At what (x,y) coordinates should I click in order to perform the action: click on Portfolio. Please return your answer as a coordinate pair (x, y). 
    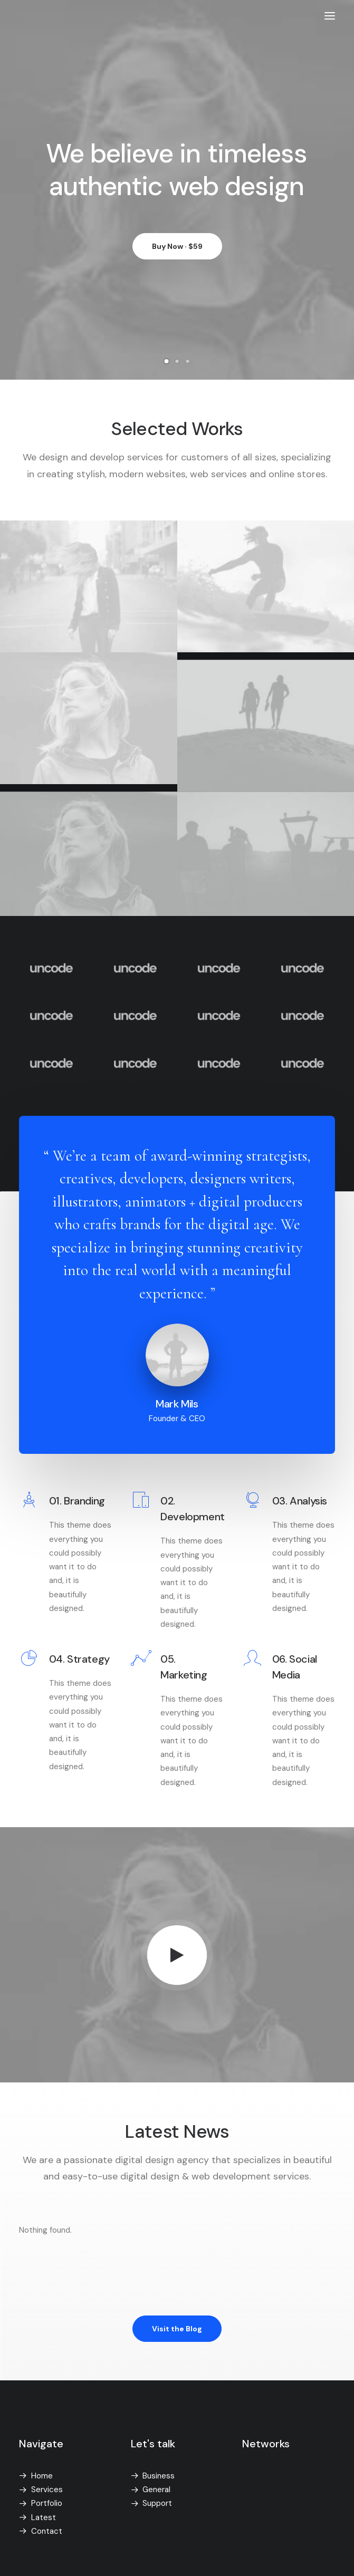
    Looking at the image, I should click on (46, 2503).